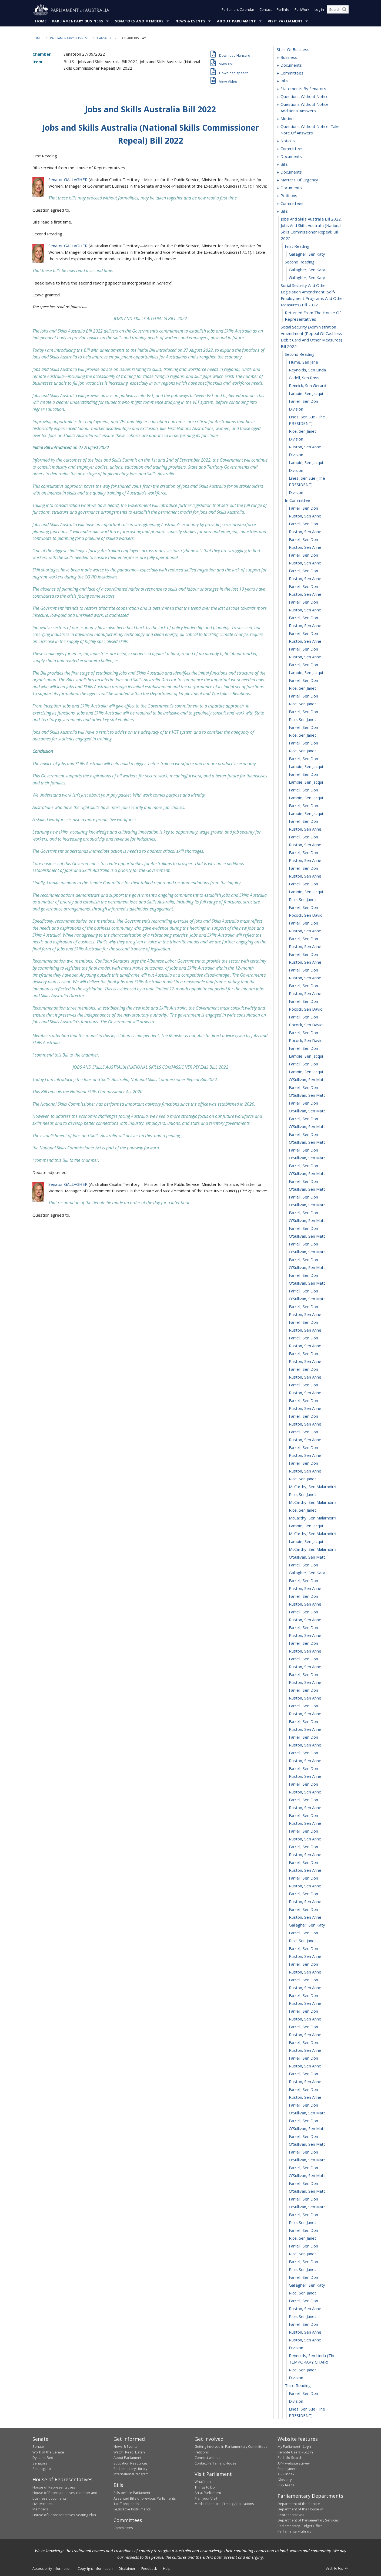 The width and height of the screenshot is (381, 2576). Describe the element at coordinates (305, 1729) in the screenshot. I see `Ruston, Sen Anne [0341]` at that location.